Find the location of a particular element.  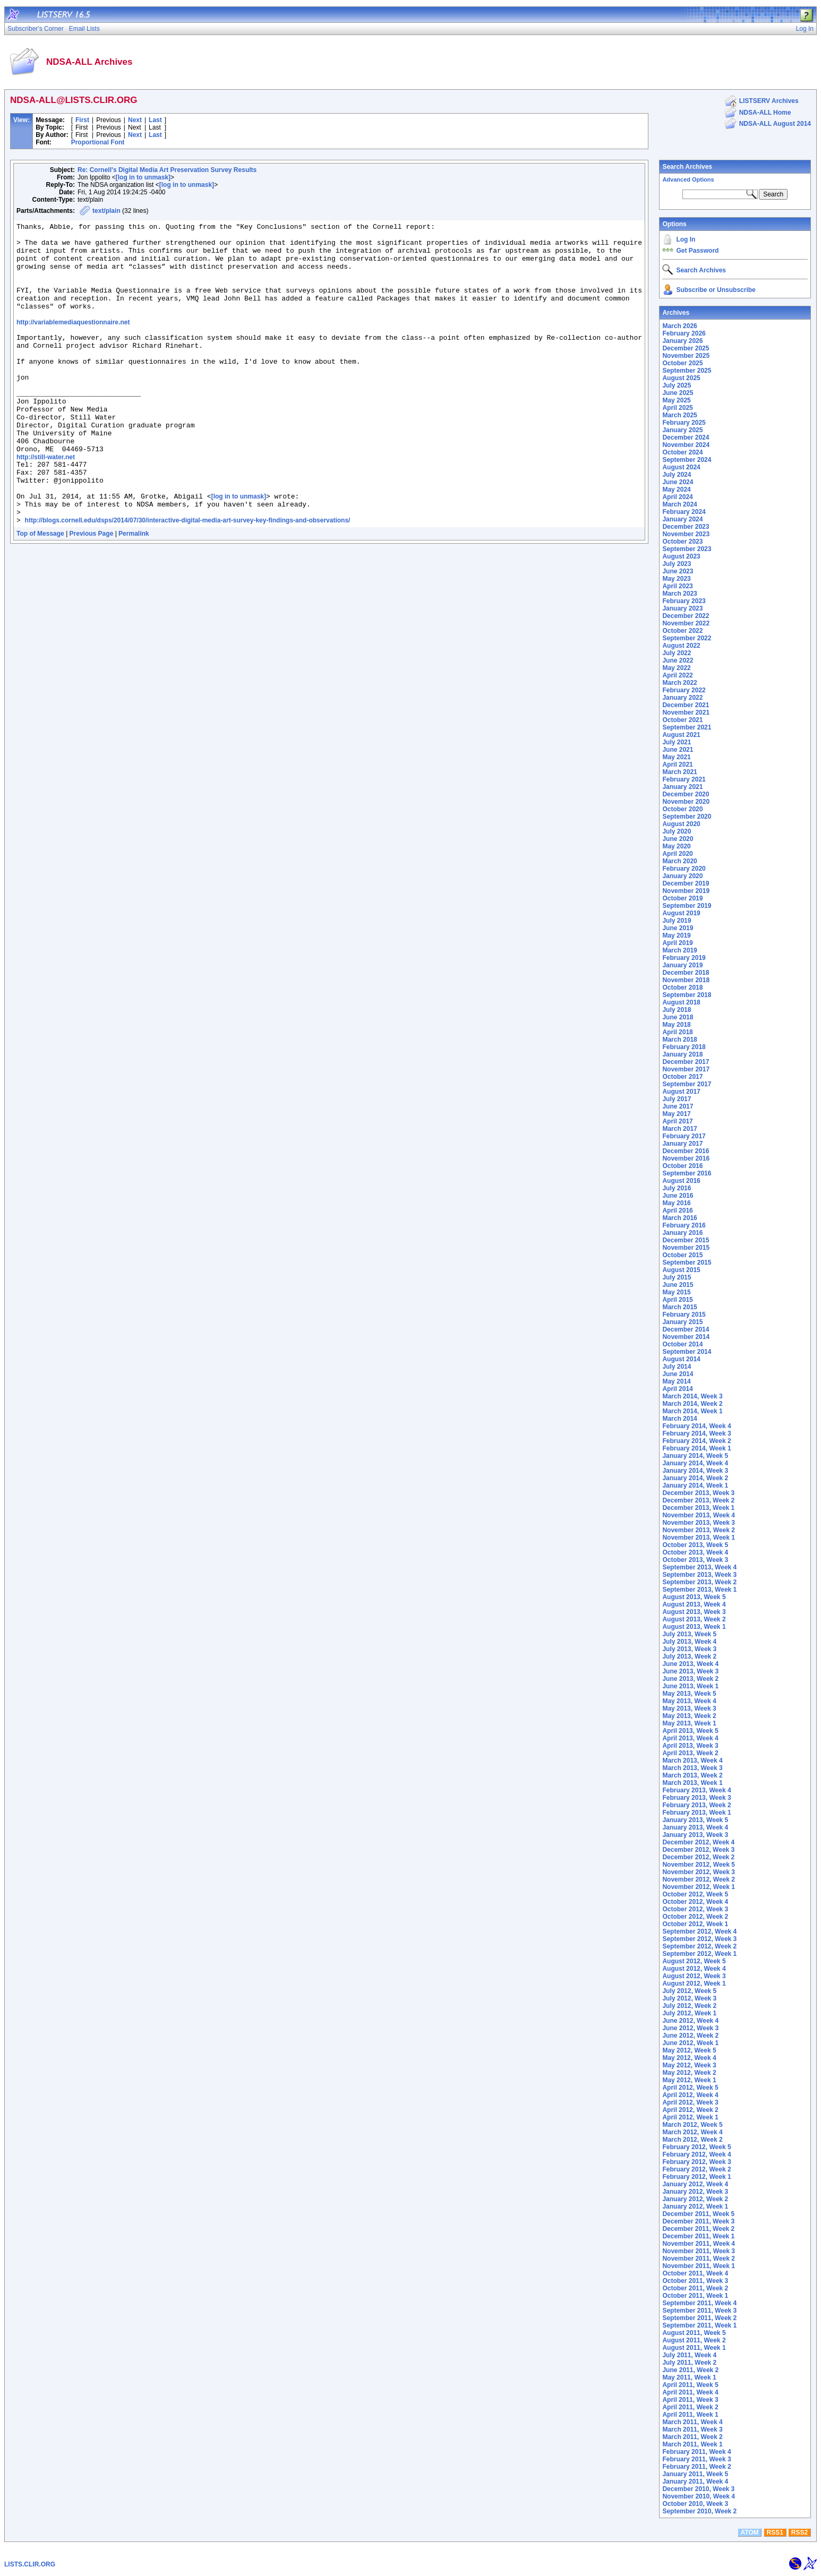

October 2023 is located at coordinates (682, 541).